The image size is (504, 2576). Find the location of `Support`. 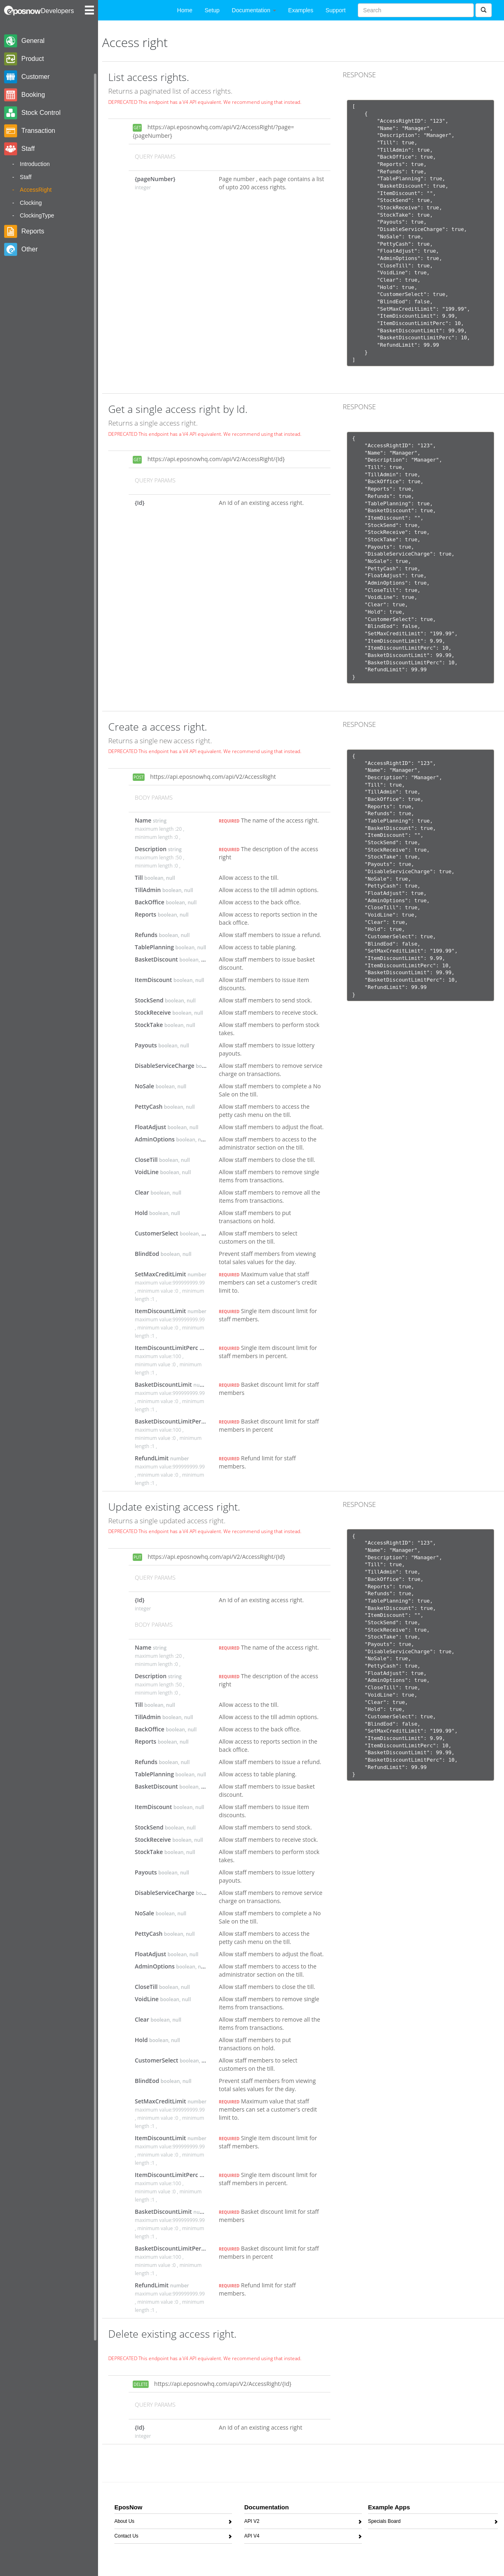

Support is located at coordinates (336, 10).